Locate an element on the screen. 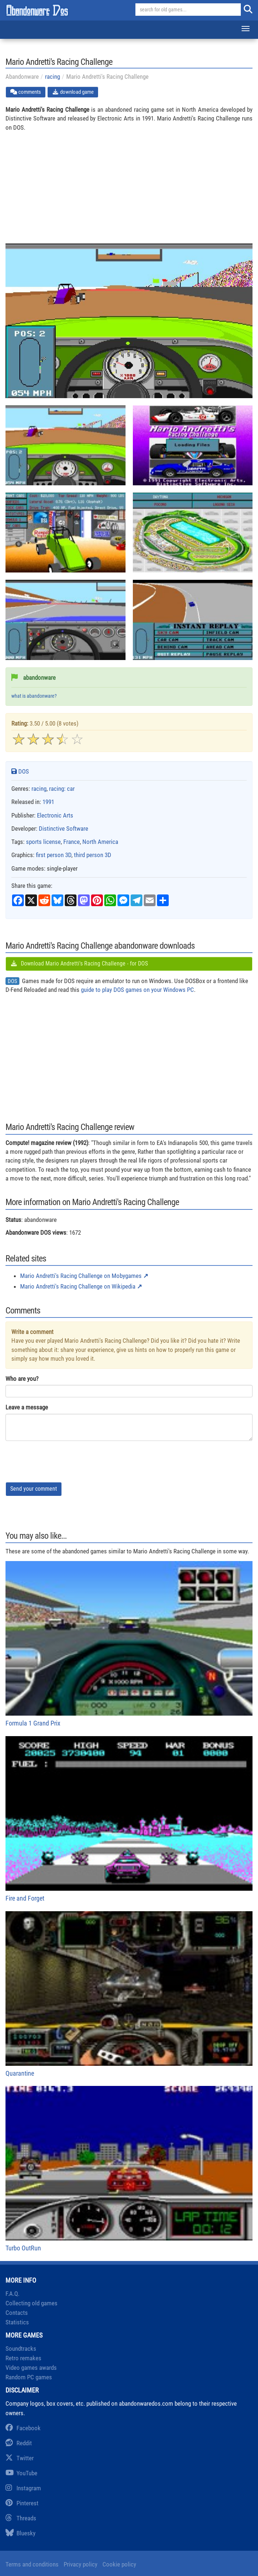 This screenshot has width=258, height=2576. Video games awards is located at coordinates (31, 2367).